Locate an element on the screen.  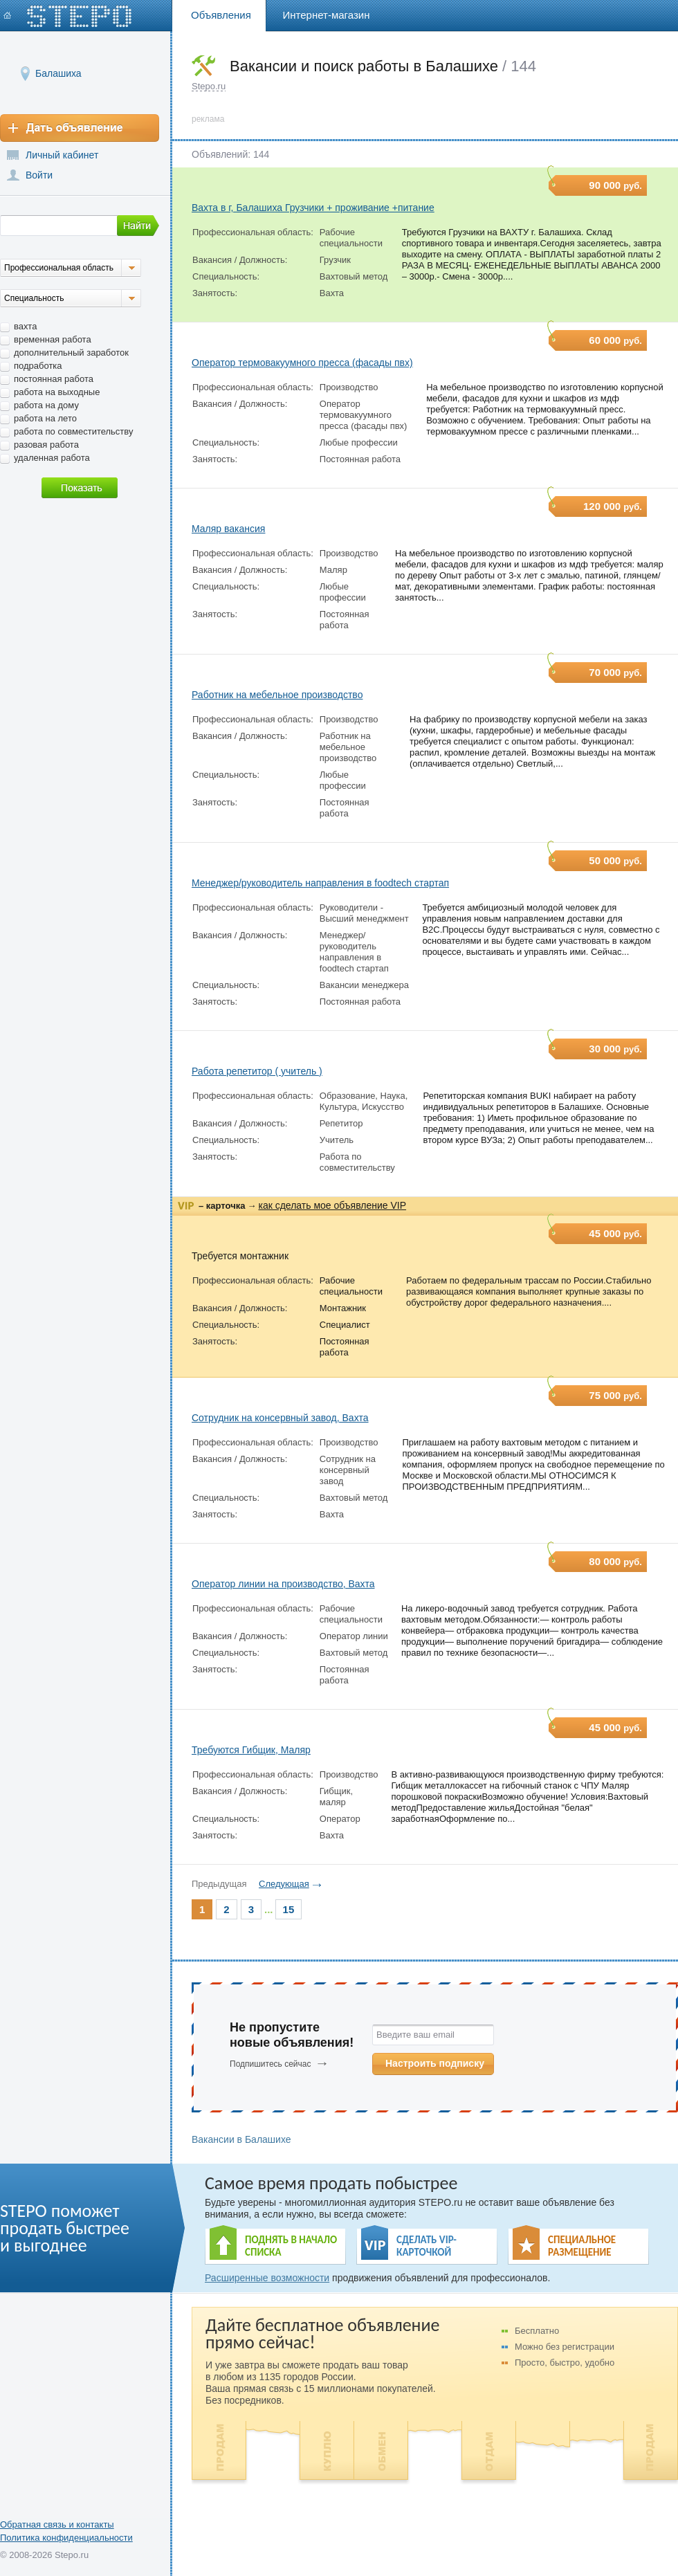
Требуются Гибщик, Маляр is located at coordinates (251, 1749).